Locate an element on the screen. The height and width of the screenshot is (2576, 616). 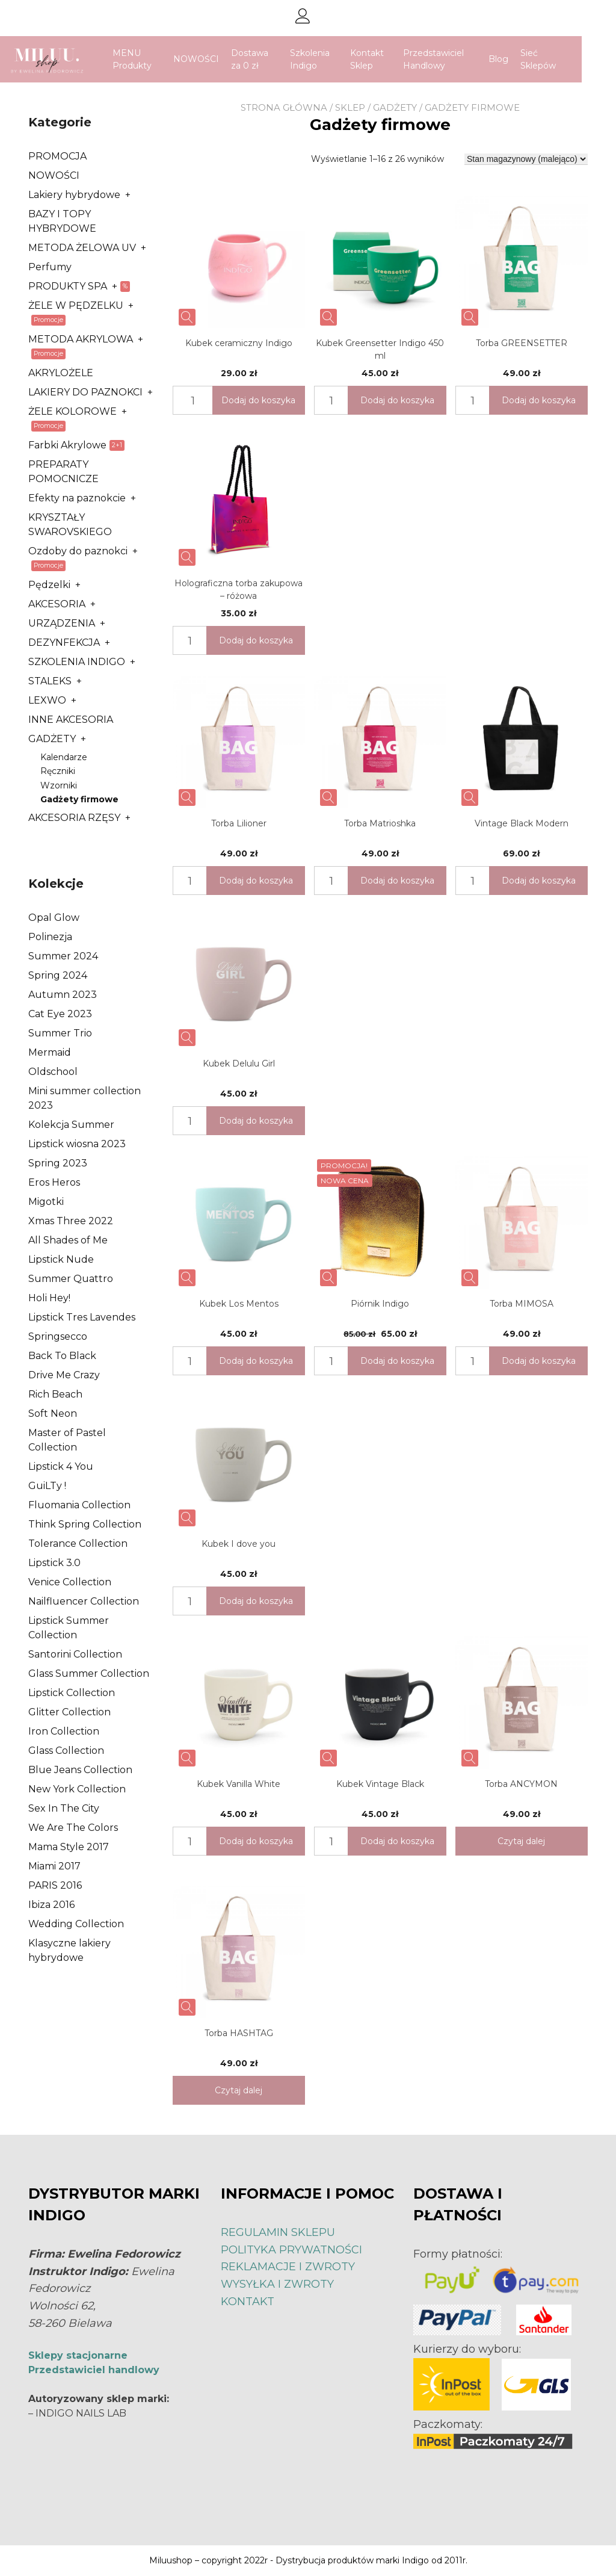
Sex In The City is located at coordinates (63, 1808).